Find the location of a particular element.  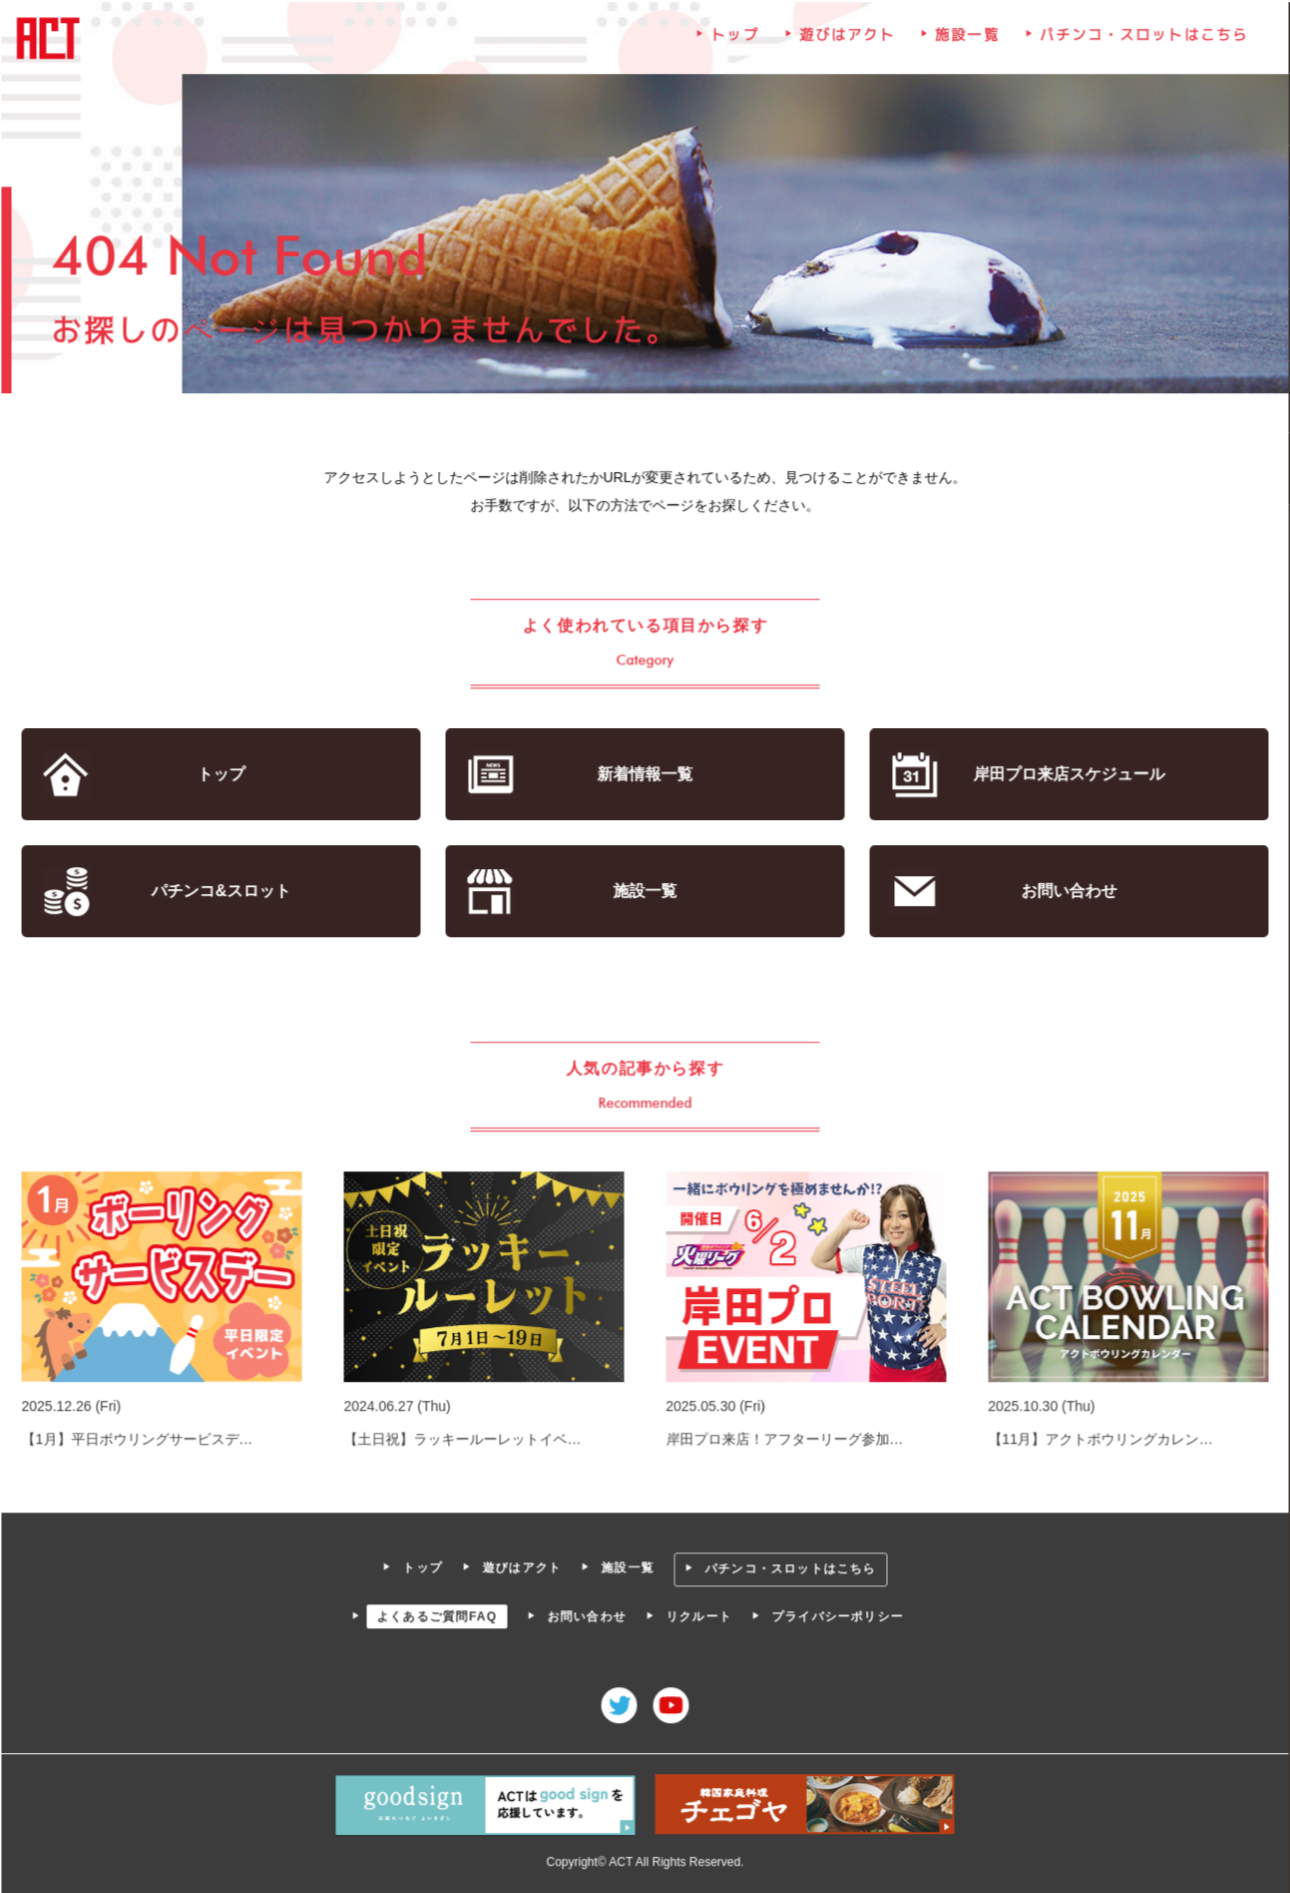

岸田プロ is located at coordinates (1066, 775).